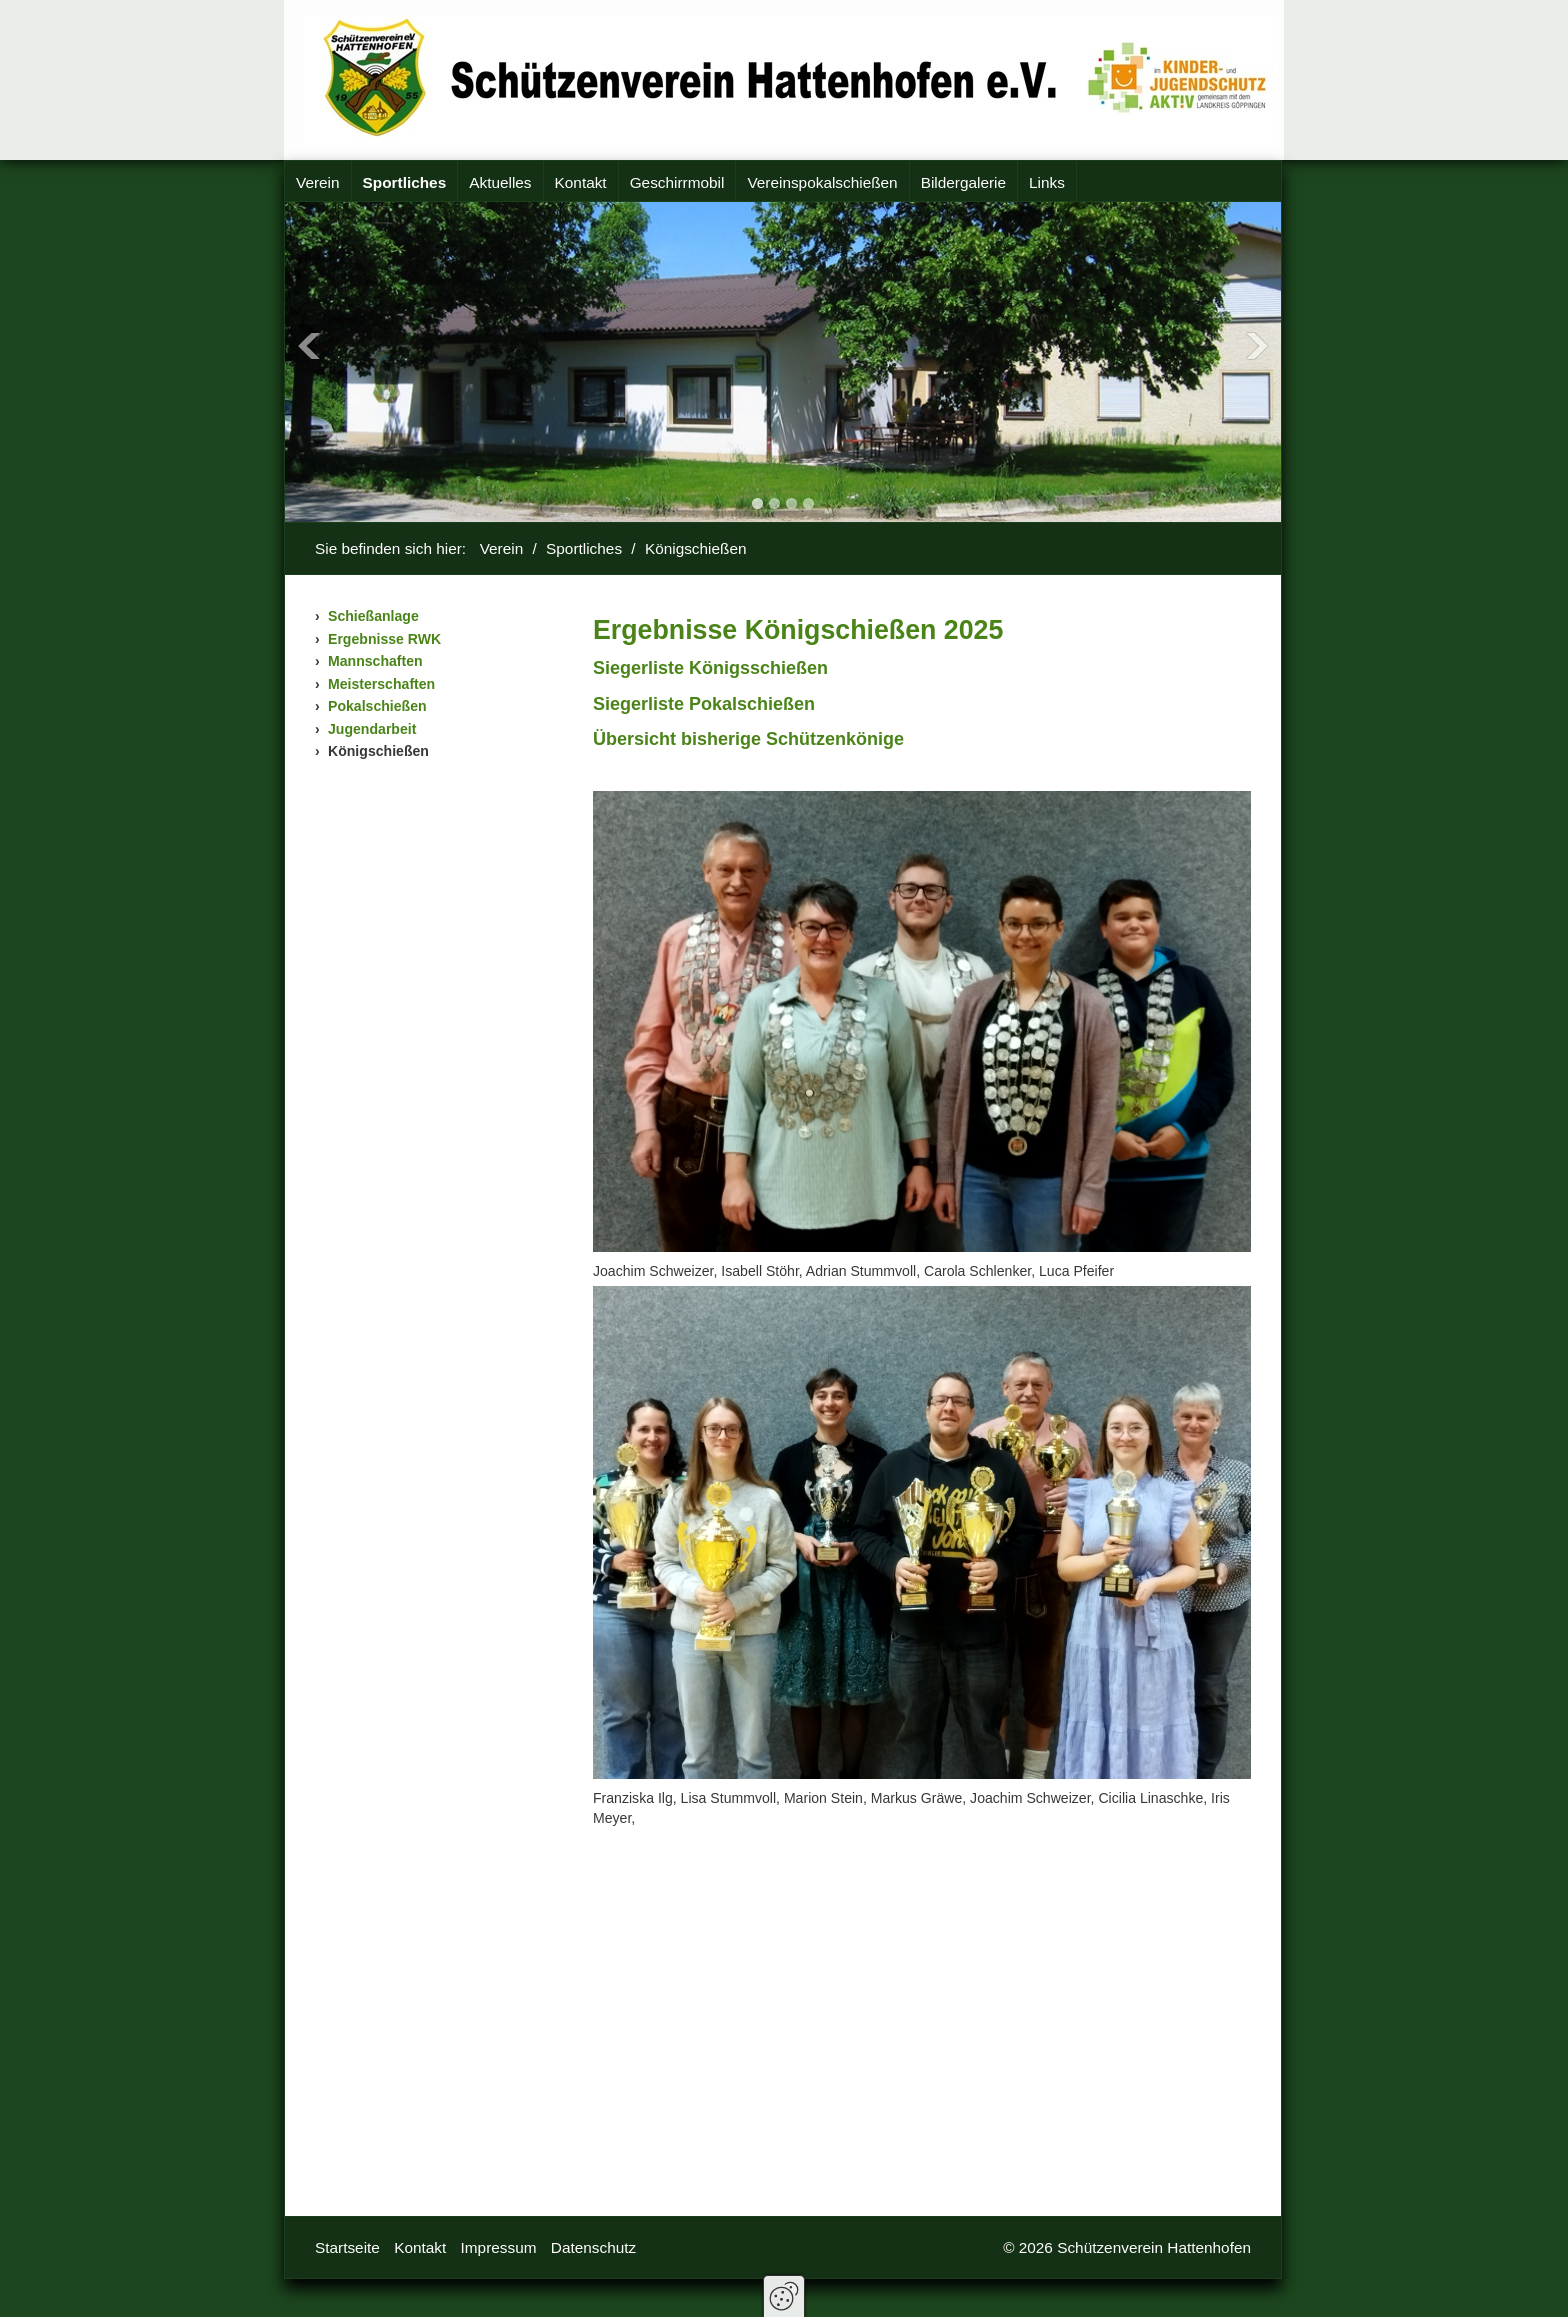 Image resolution: width=1568 pixels, height=2317 pixels. Describe the element at coordinates (373, 616) in the screenshot. I see `Schießanlage` at that location.